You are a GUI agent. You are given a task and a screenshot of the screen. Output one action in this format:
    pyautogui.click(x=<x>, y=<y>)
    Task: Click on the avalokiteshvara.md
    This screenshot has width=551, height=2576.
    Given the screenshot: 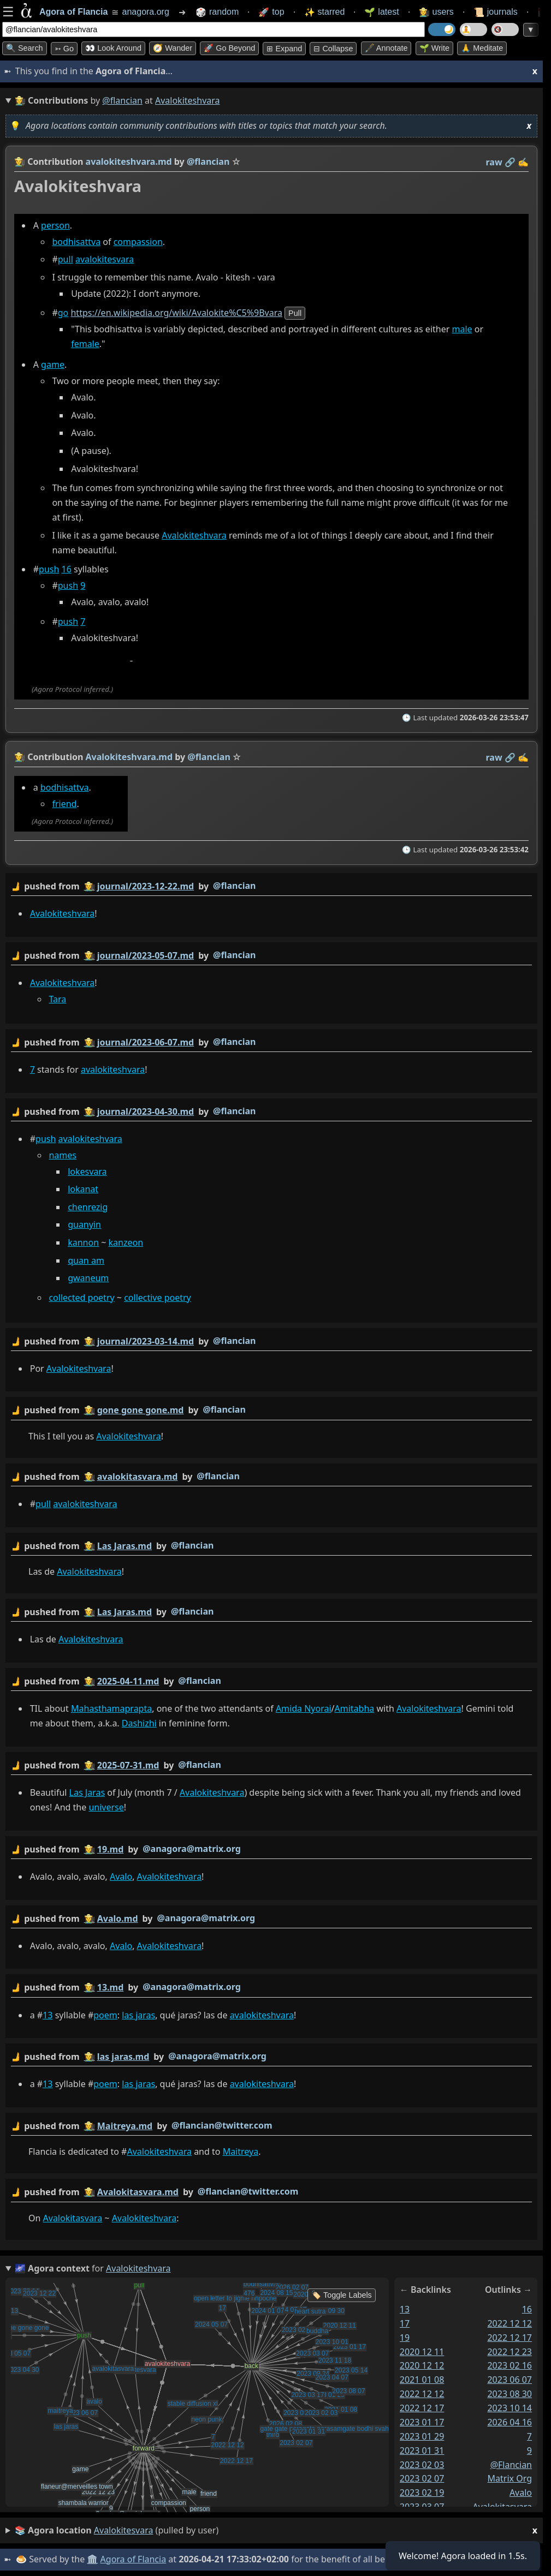 What is the action you would take?
    pyautogui.click(x=129, y=162)
    